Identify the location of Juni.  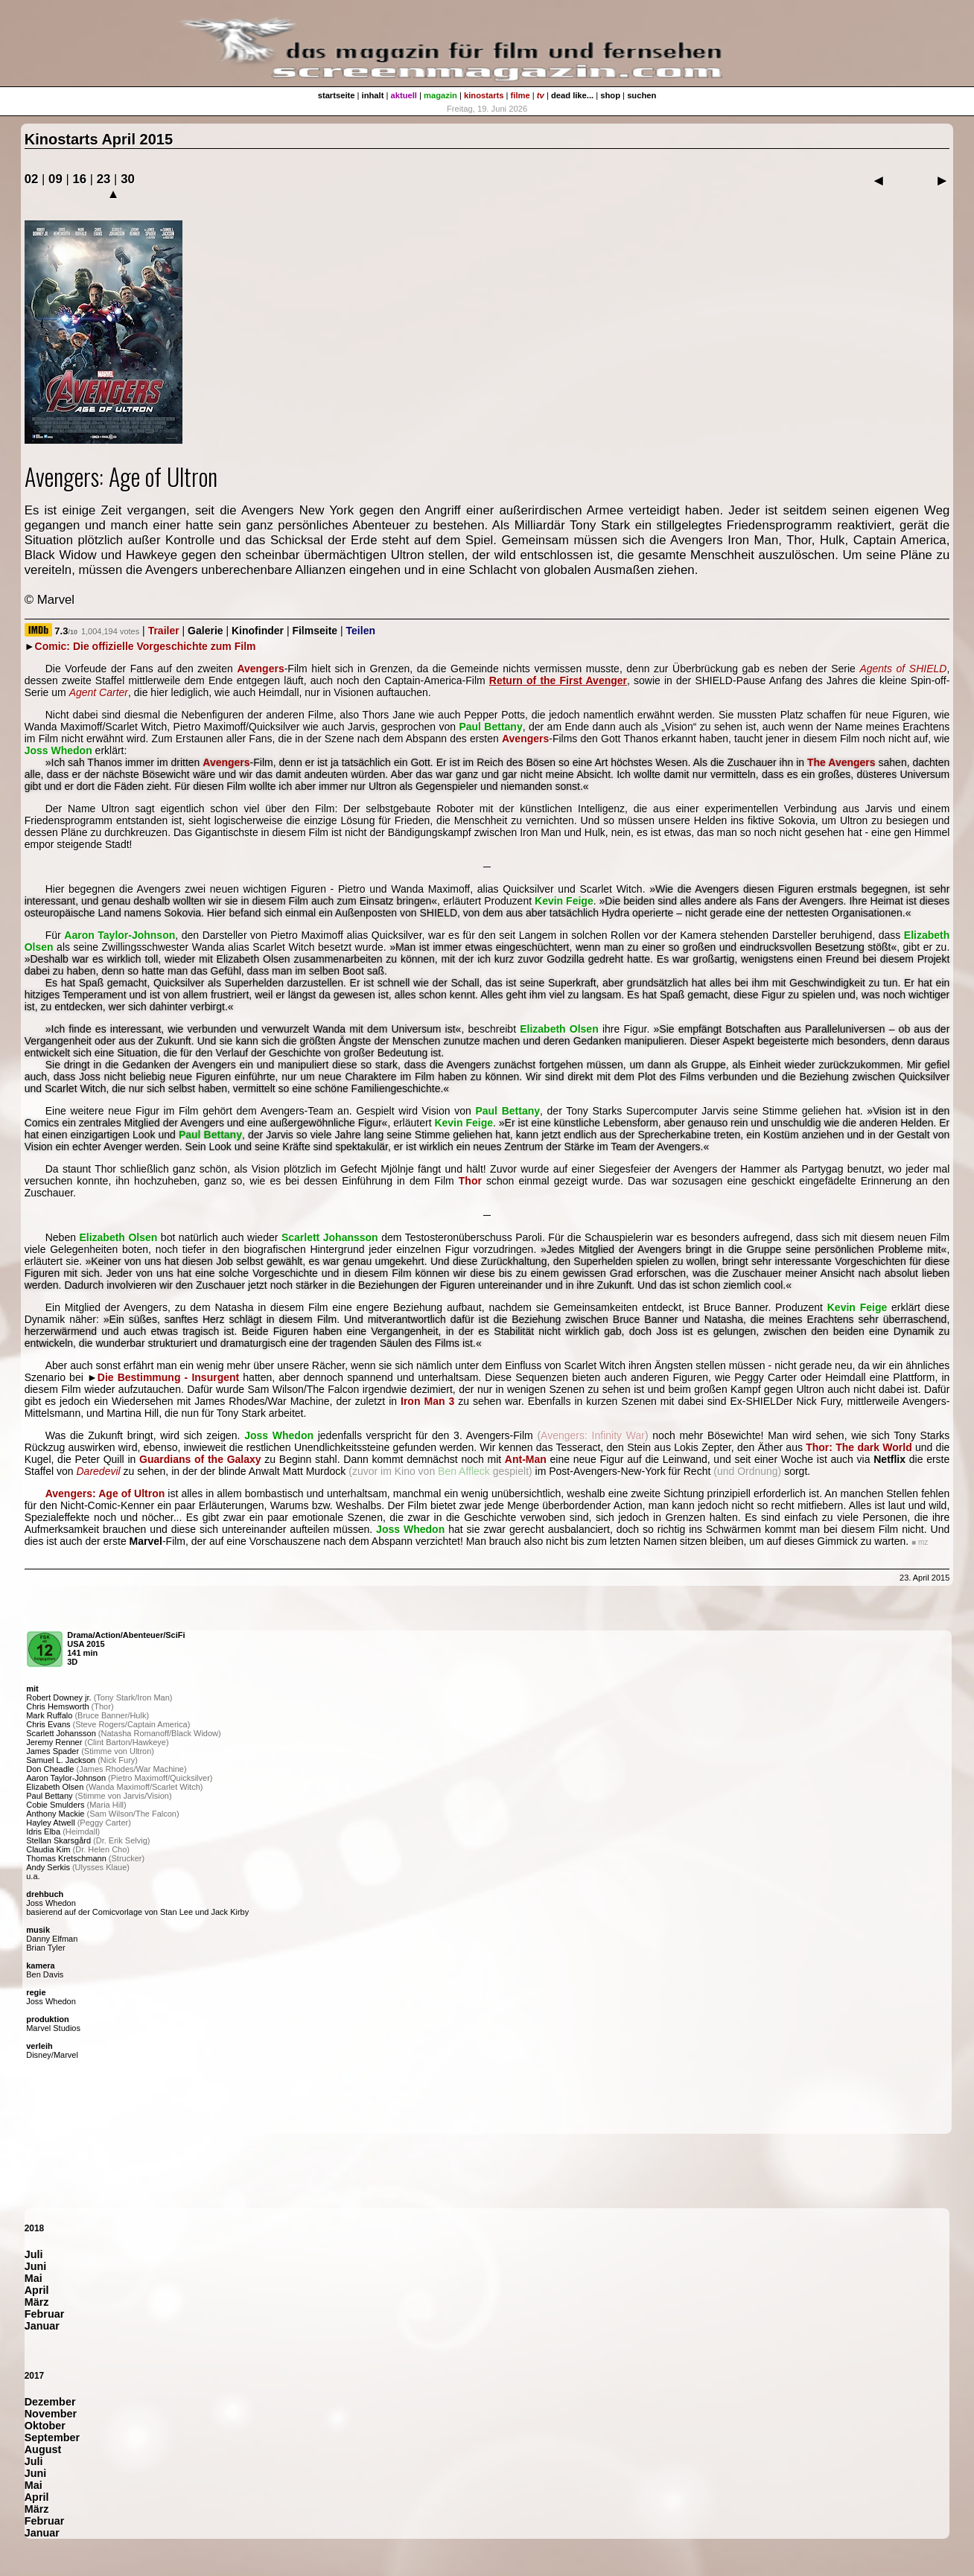
(36, 2266).